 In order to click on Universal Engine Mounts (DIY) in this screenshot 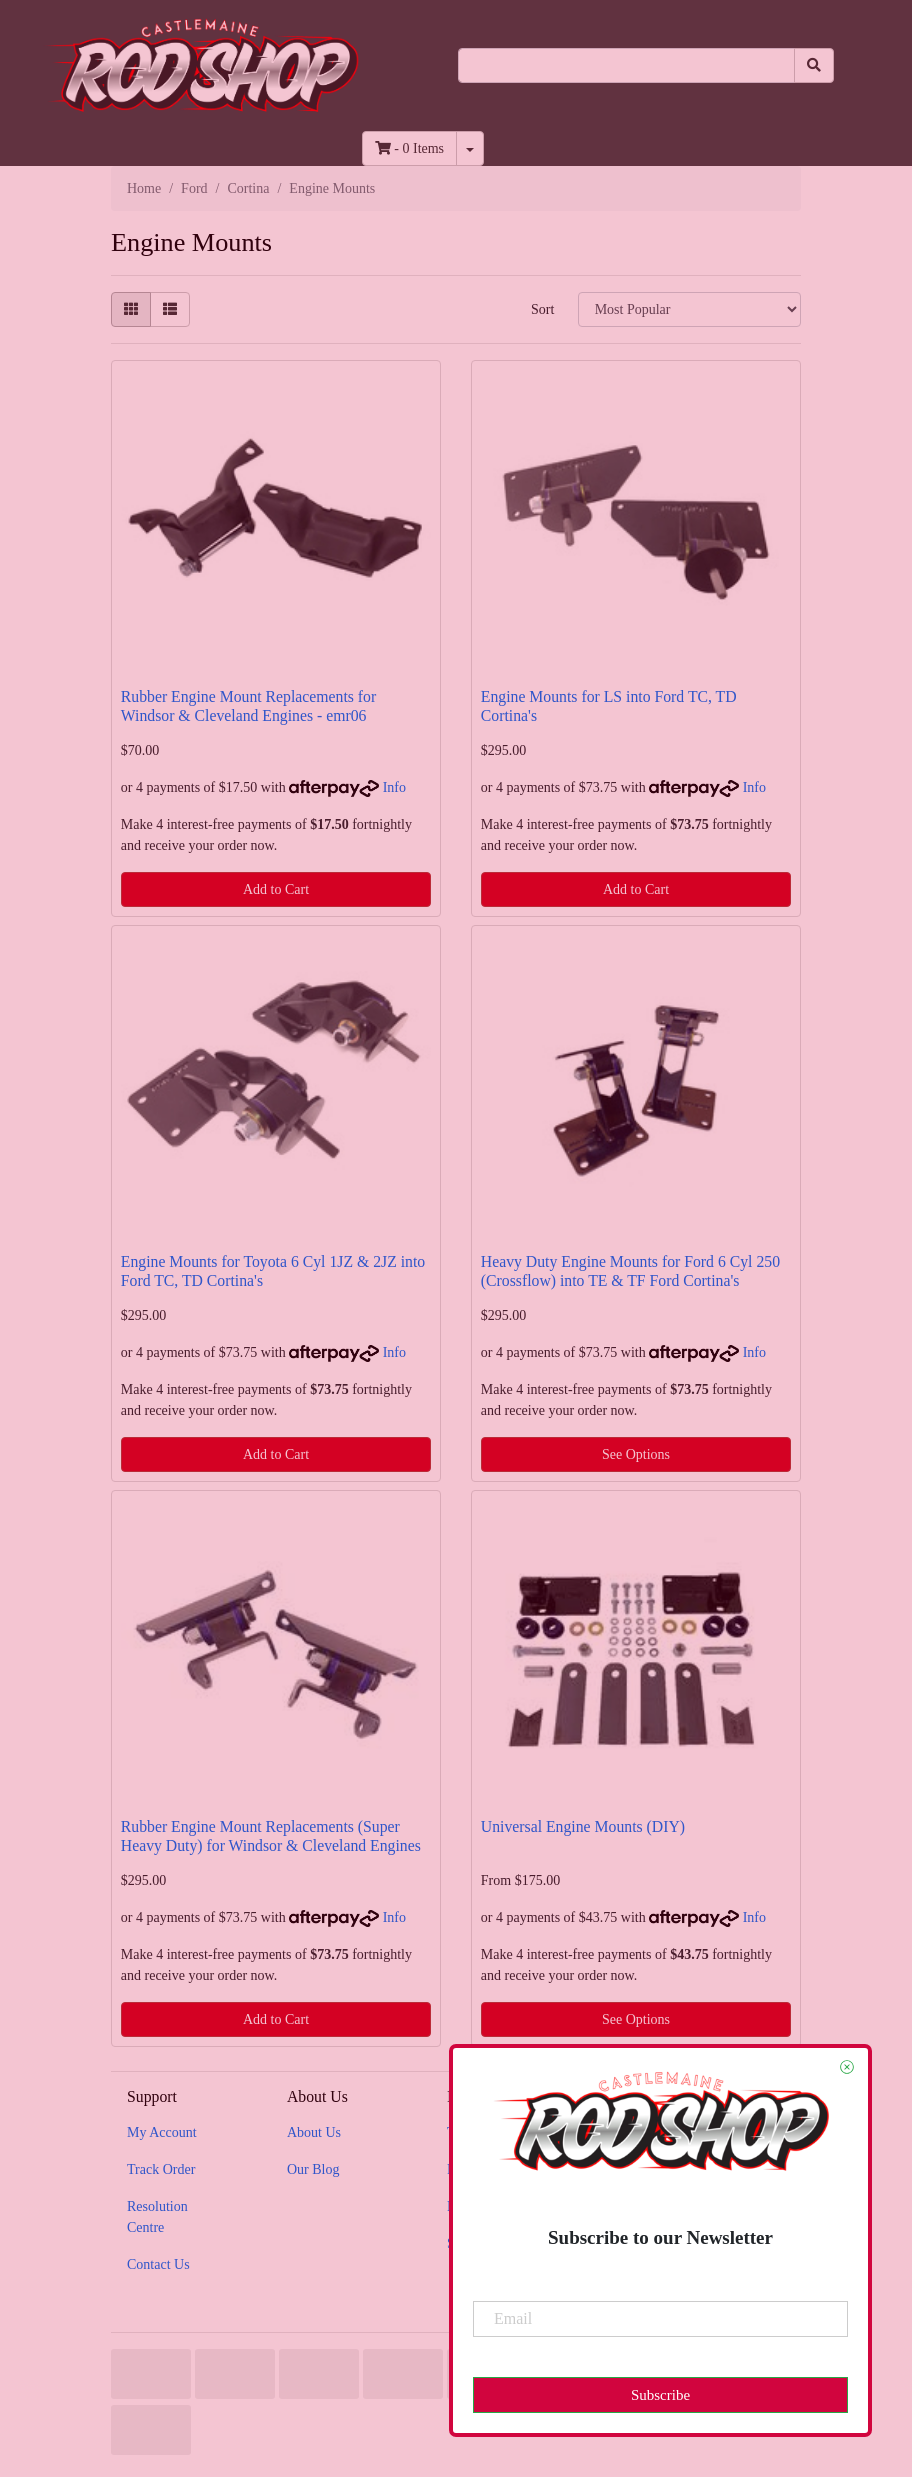, I will do `click(583, 1826)`.